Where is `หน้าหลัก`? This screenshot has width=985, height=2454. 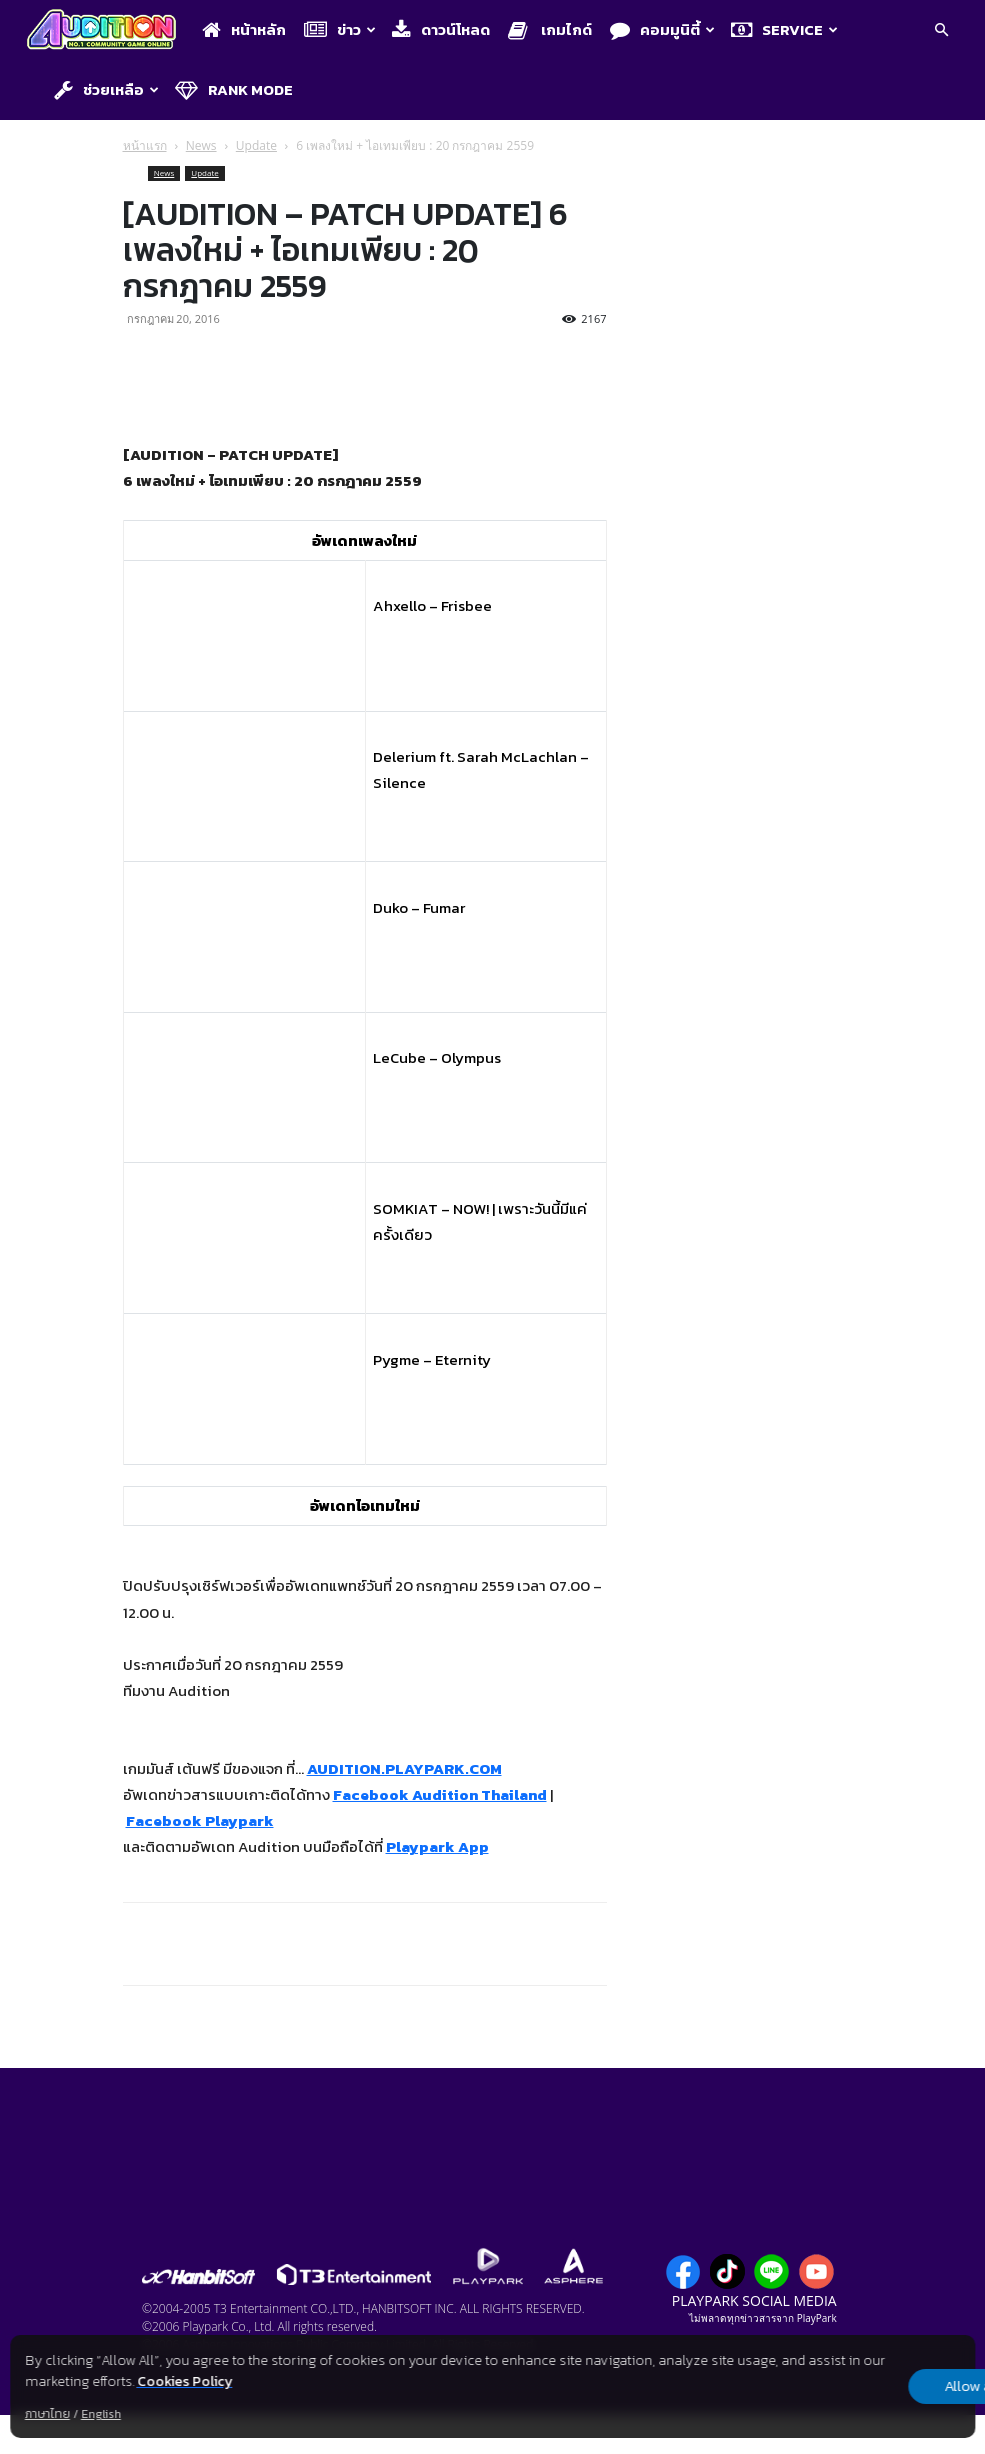
หน้าหลัก is located at coordinates (244, 29).